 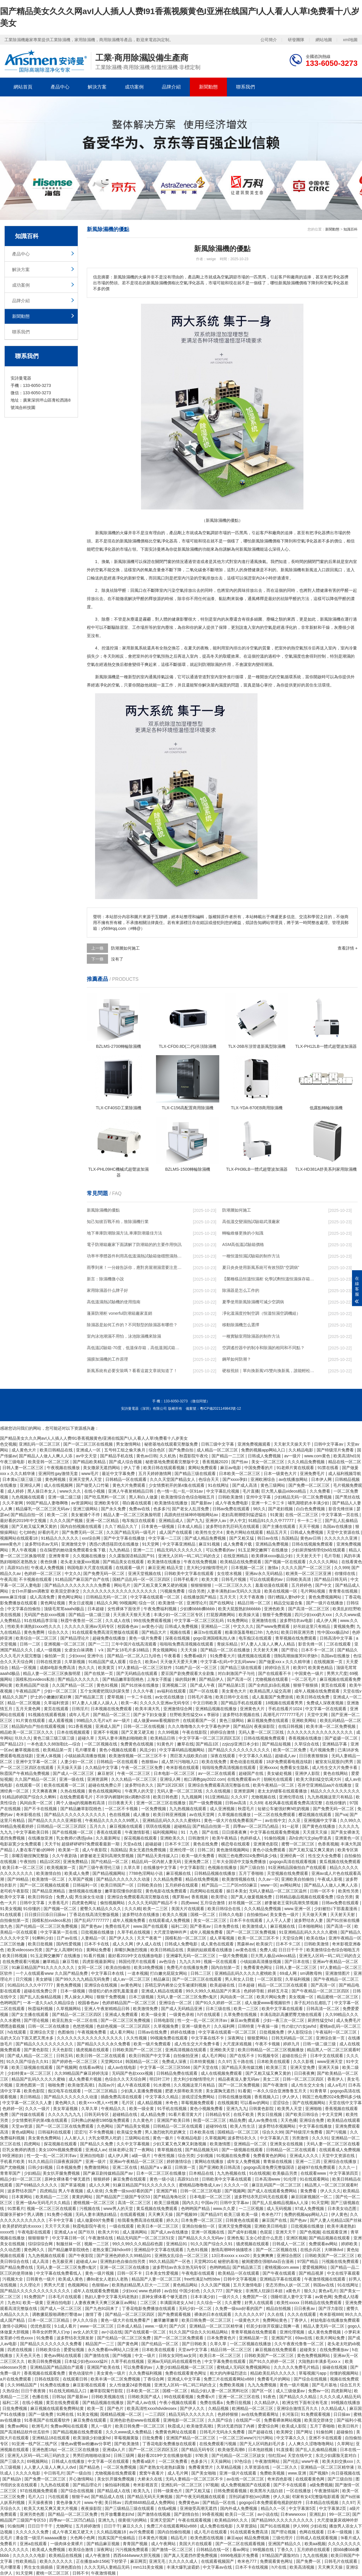 What do you see at coordinates (33, 2302) in the screenshot?
I see `欧美一级黄` at bounding box center [33, 2302].